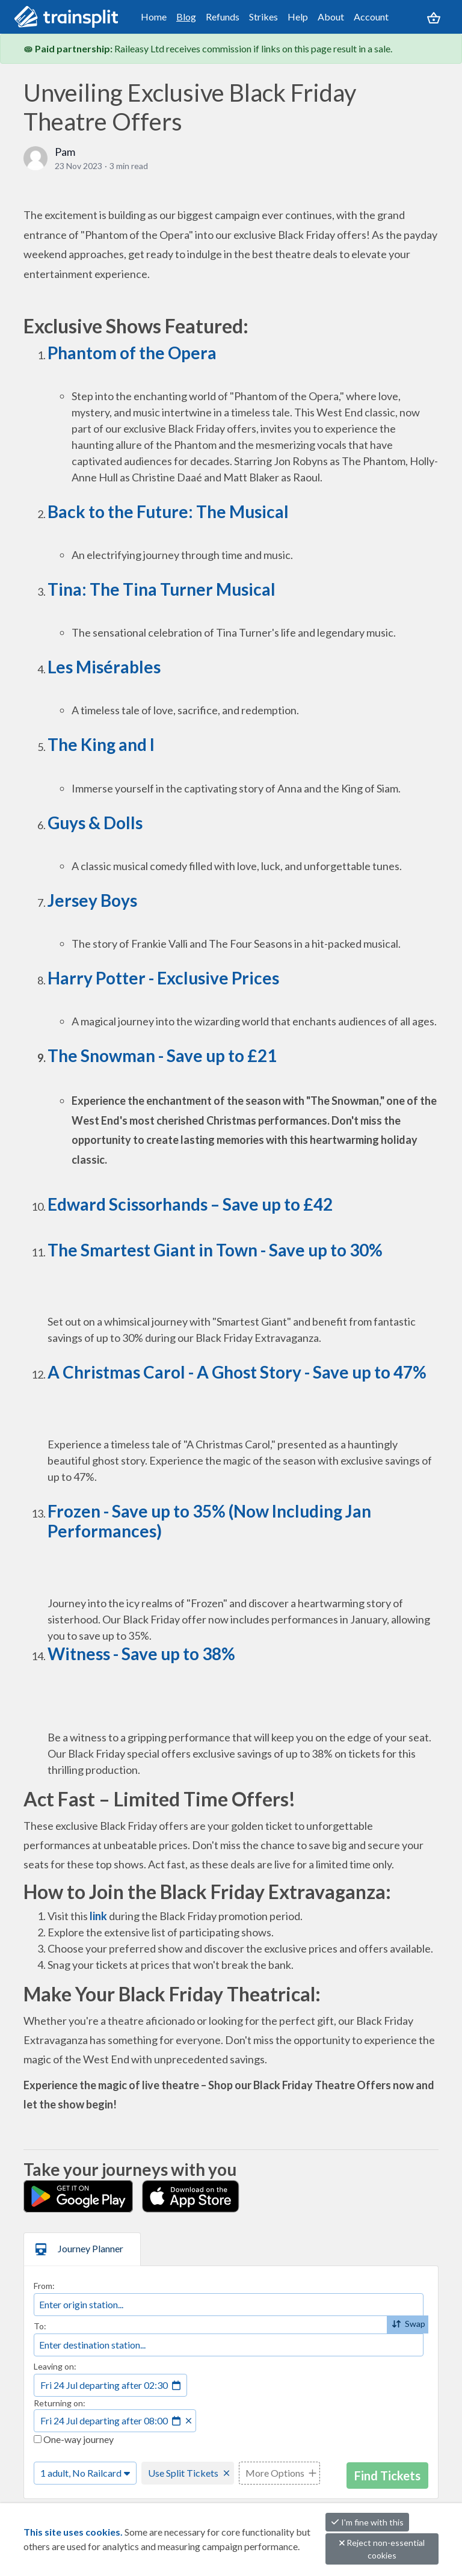 The image size is (462, 2576). Describe the element at coordinates (40, 2326) in the screenshot. I see `To:` at that location.